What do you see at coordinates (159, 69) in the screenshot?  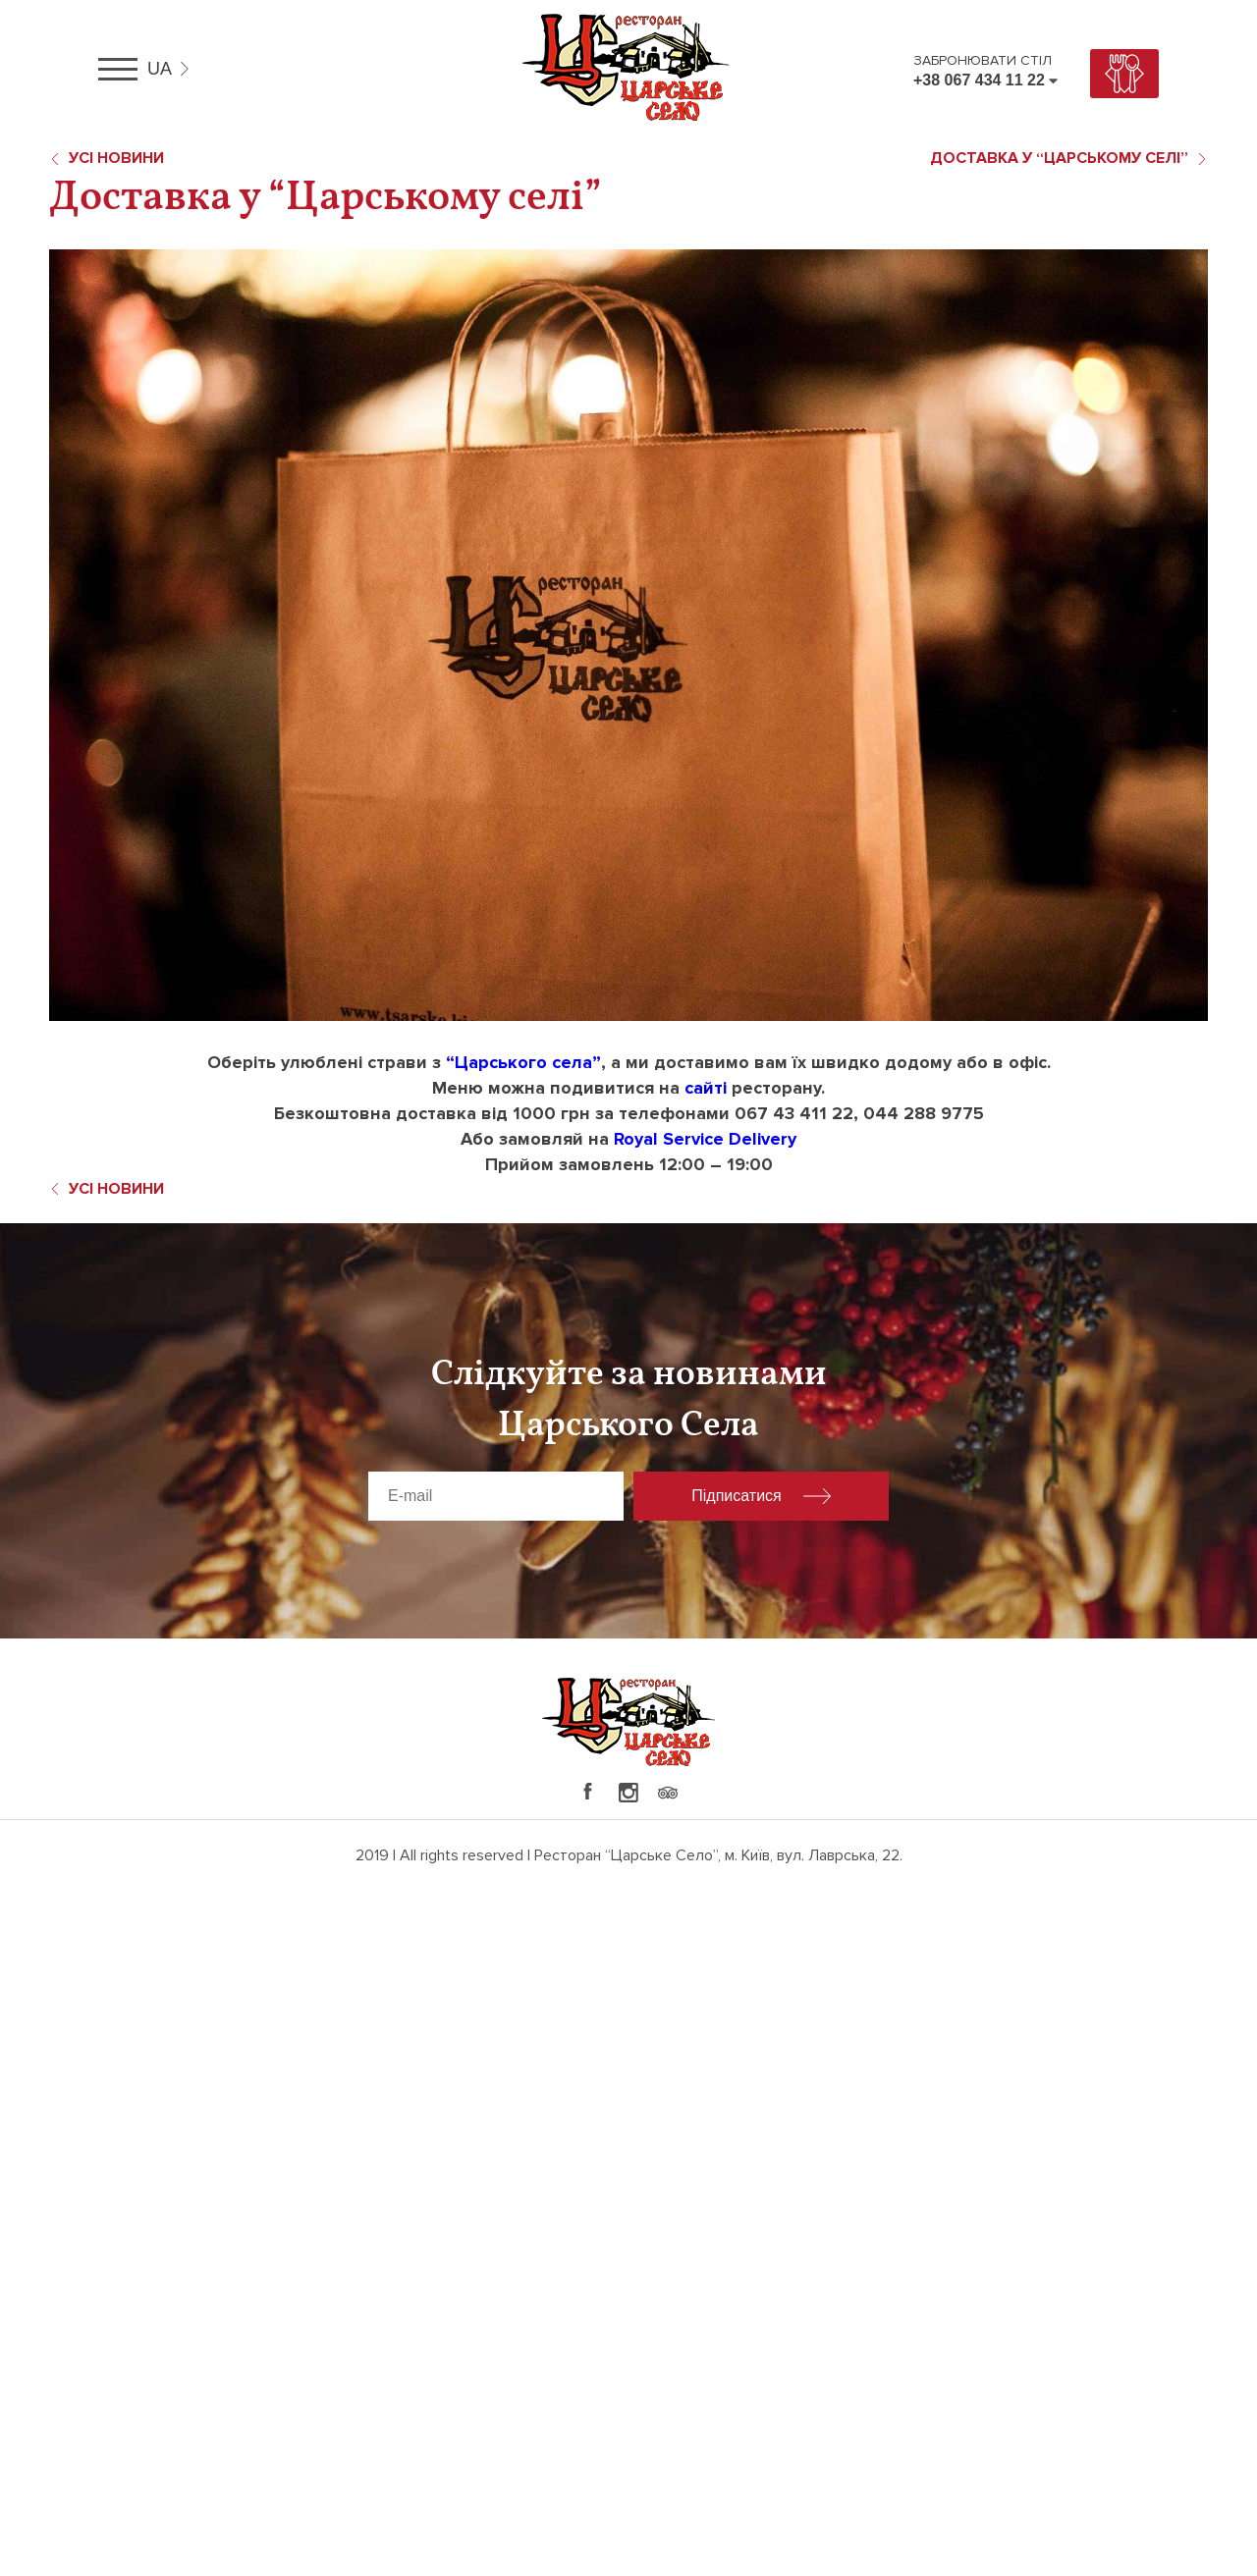 I see `ua` at bounding box center [159, 69].